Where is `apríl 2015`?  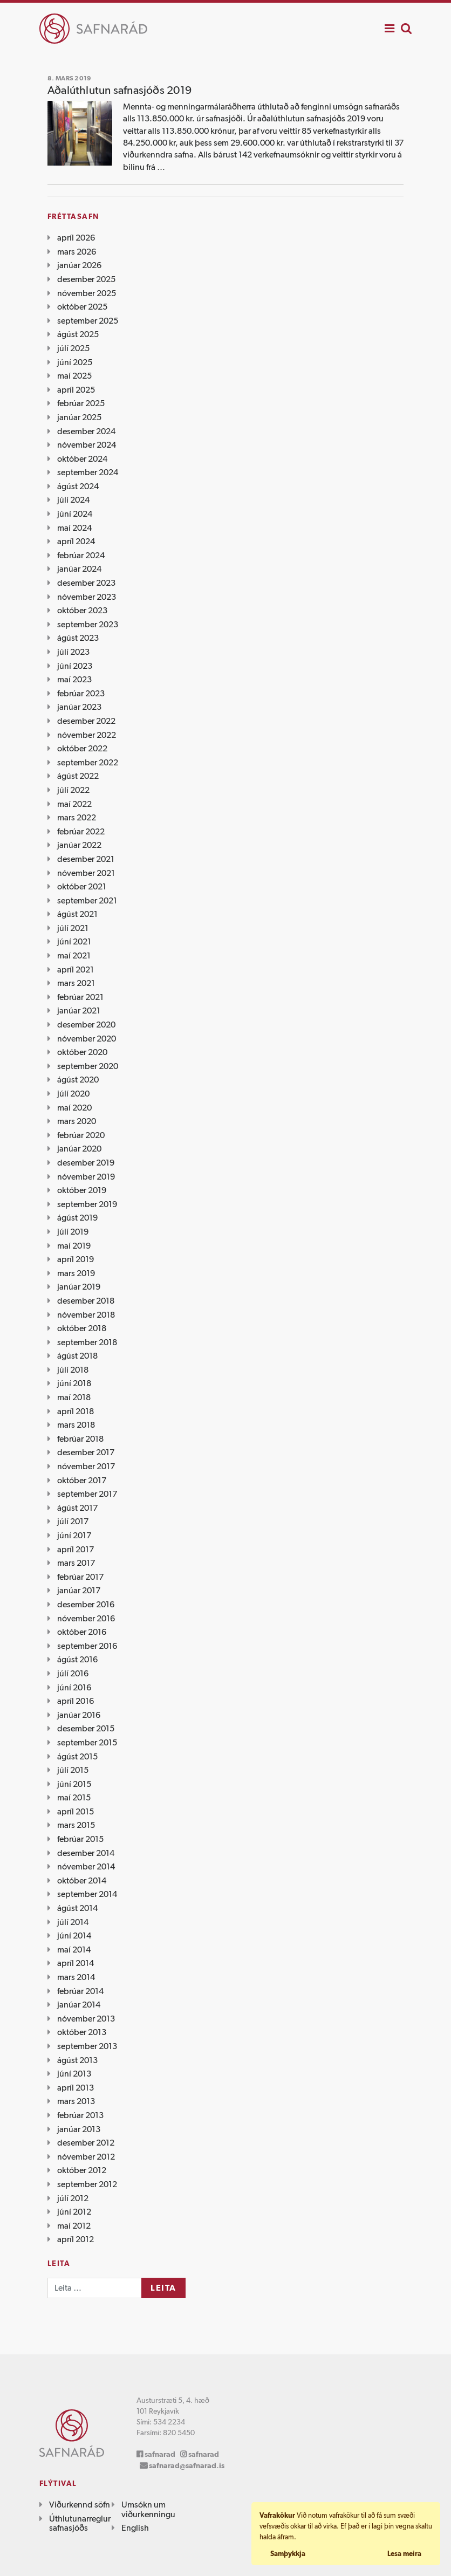 apríl 2015 is located at coordinates (75, 1811).